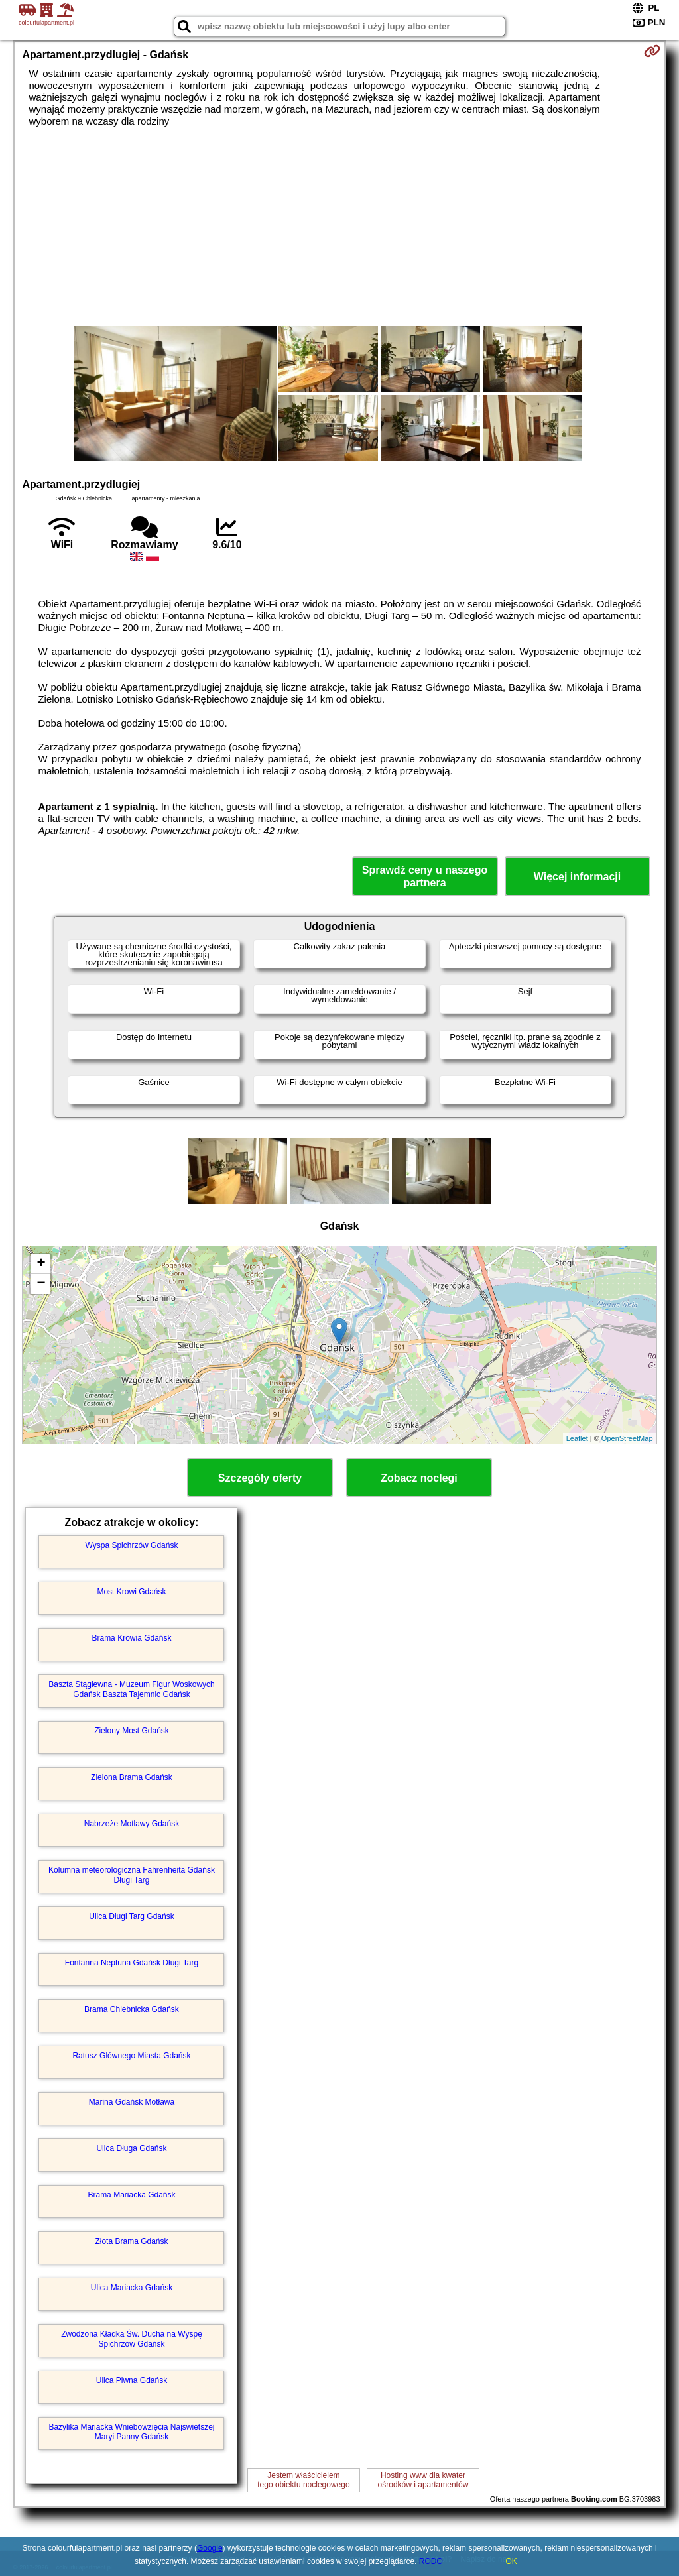 This screenshot has height=2576, width=679. I want to click on Sprawdź ceny u naszego partnera, so click(424, 876).